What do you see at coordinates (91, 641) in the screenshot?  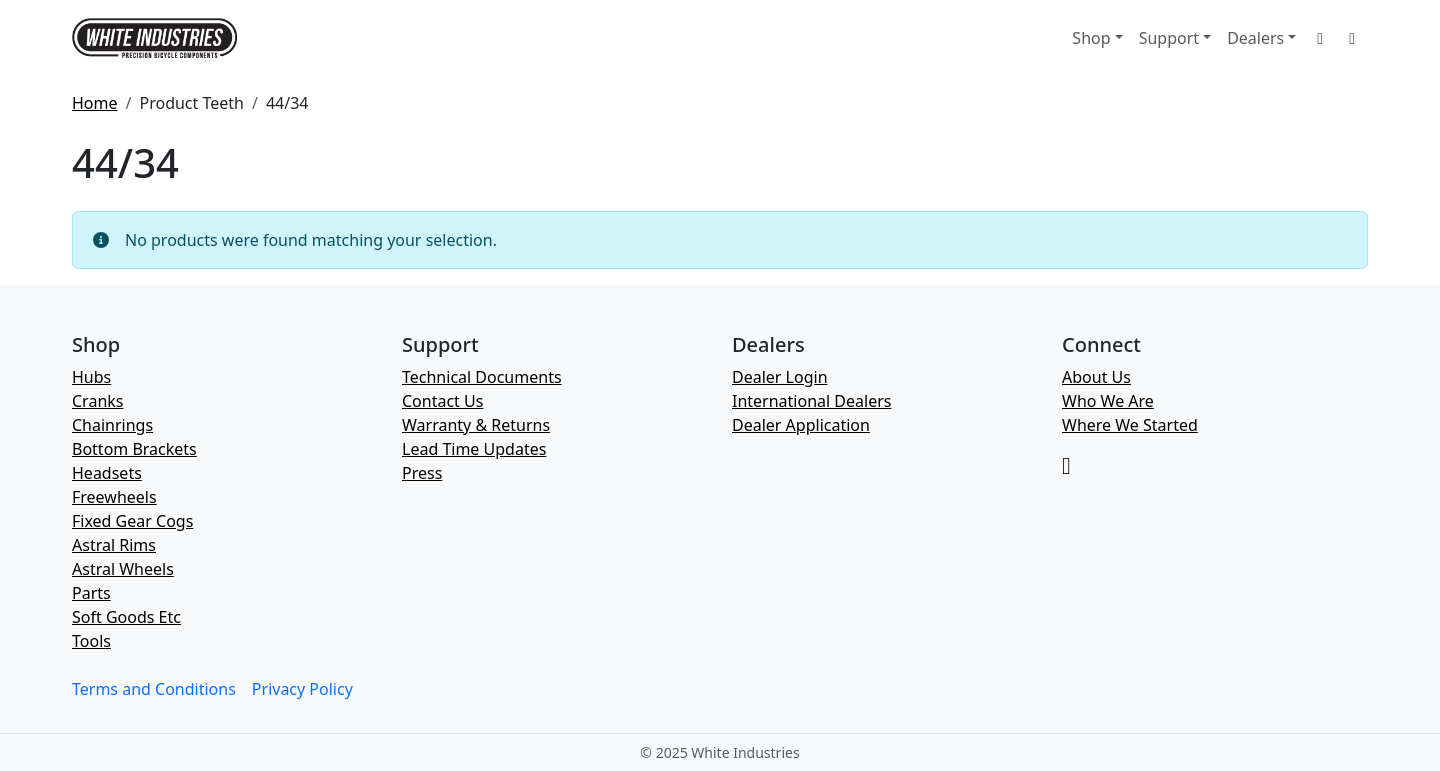 I see `Tools` at bounding box center [91, 641].